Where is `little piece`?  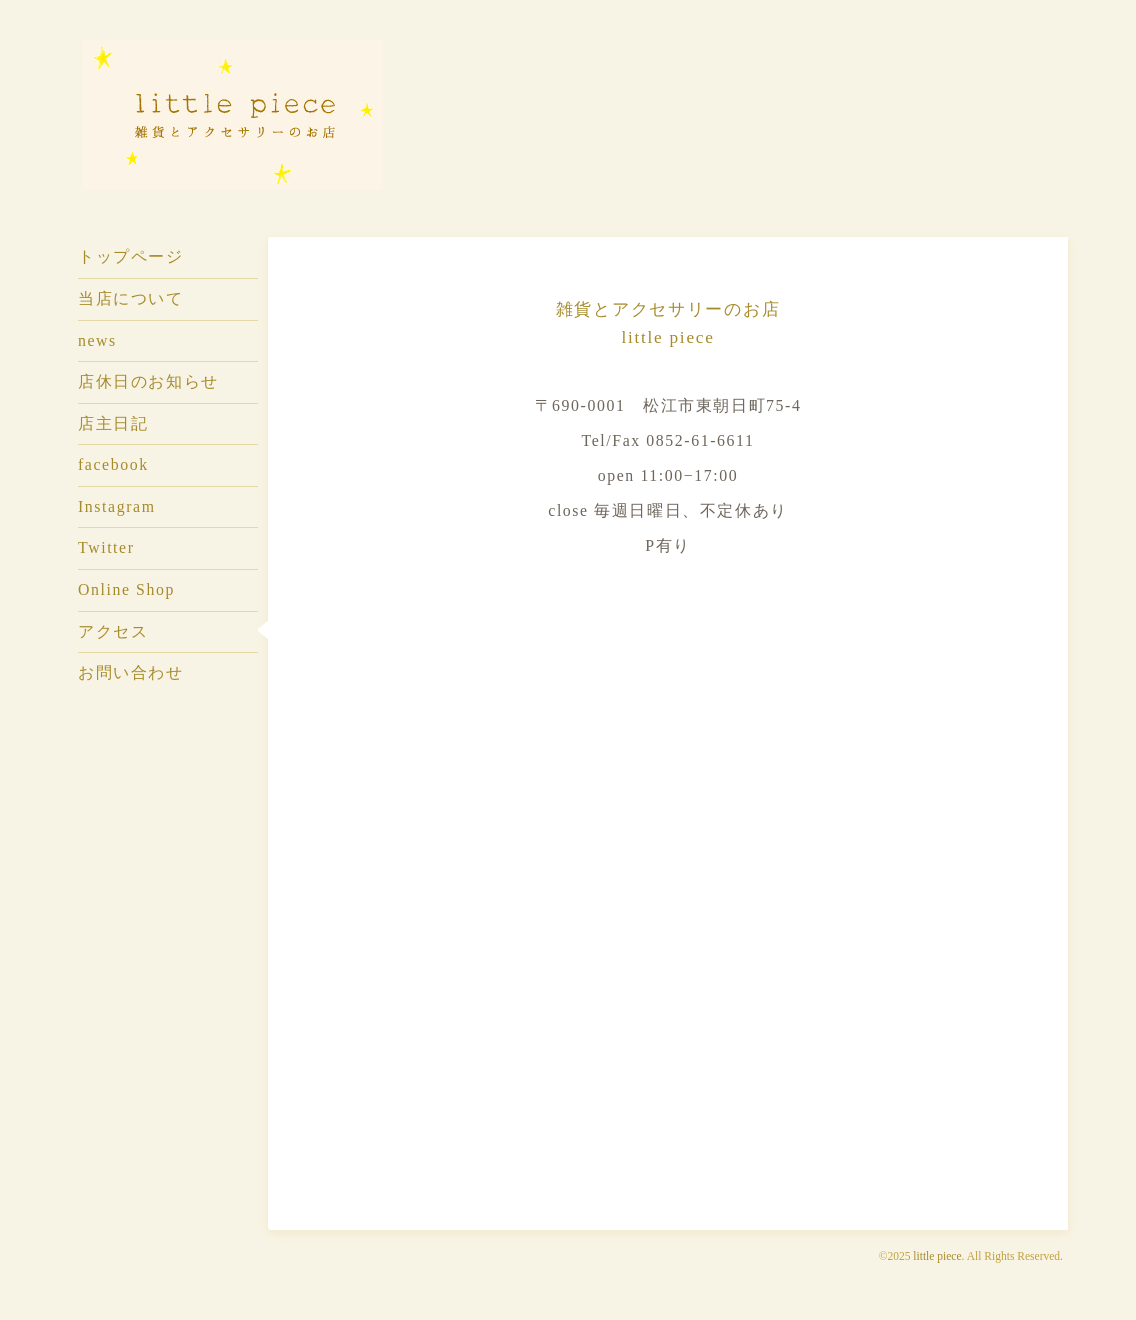 little piece is located at coordinates (937, 1256).